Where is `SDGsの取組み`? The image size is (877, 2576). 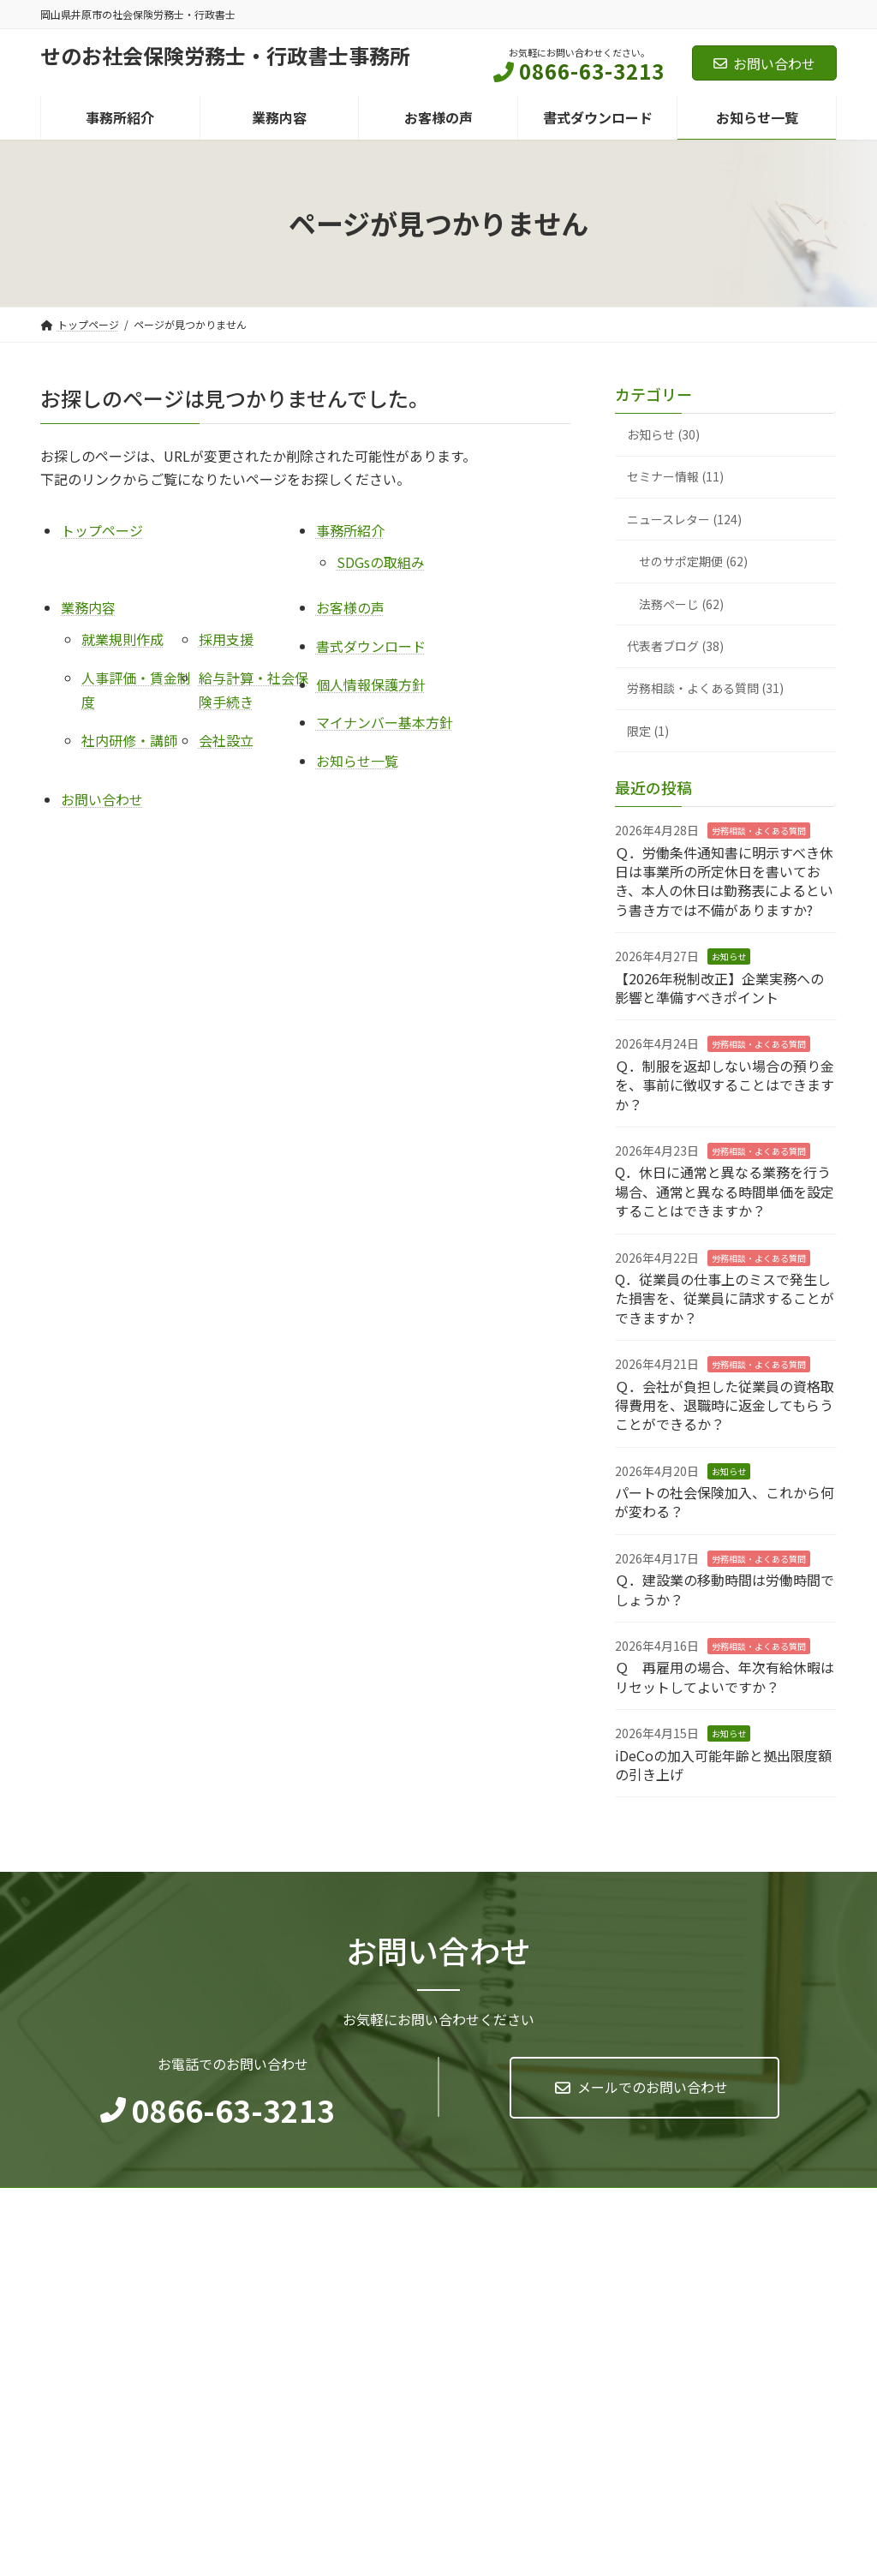
SDGsの取組み is located at coordinates (381, 562).